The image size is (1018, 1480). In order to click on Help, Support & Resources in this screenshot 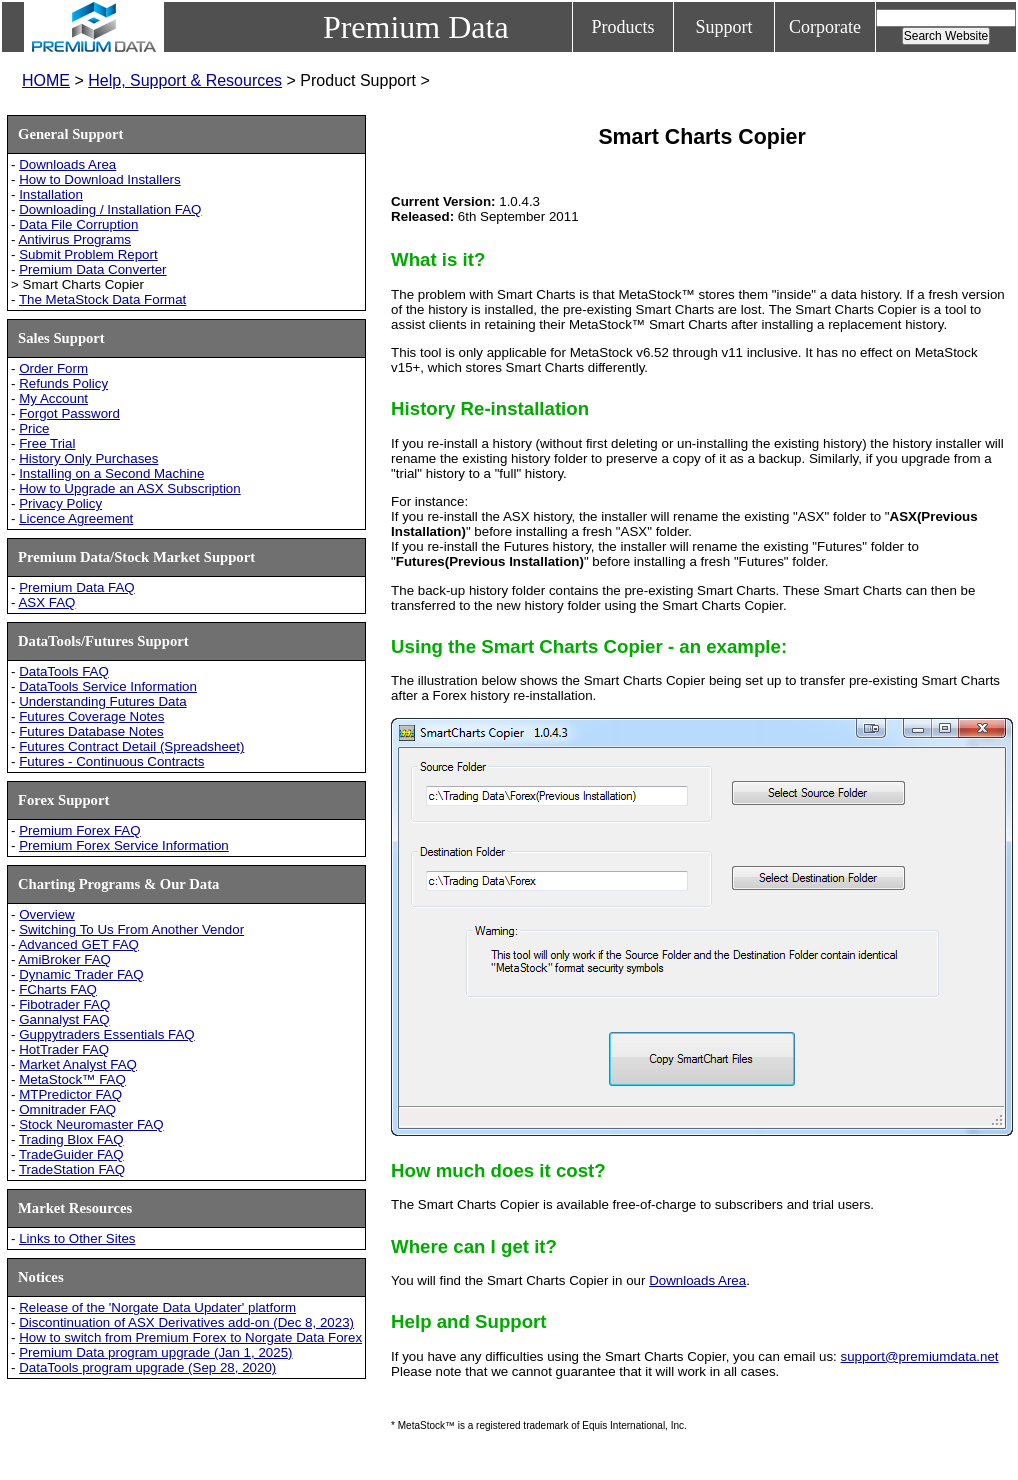, I will do `click(185, 80)`.